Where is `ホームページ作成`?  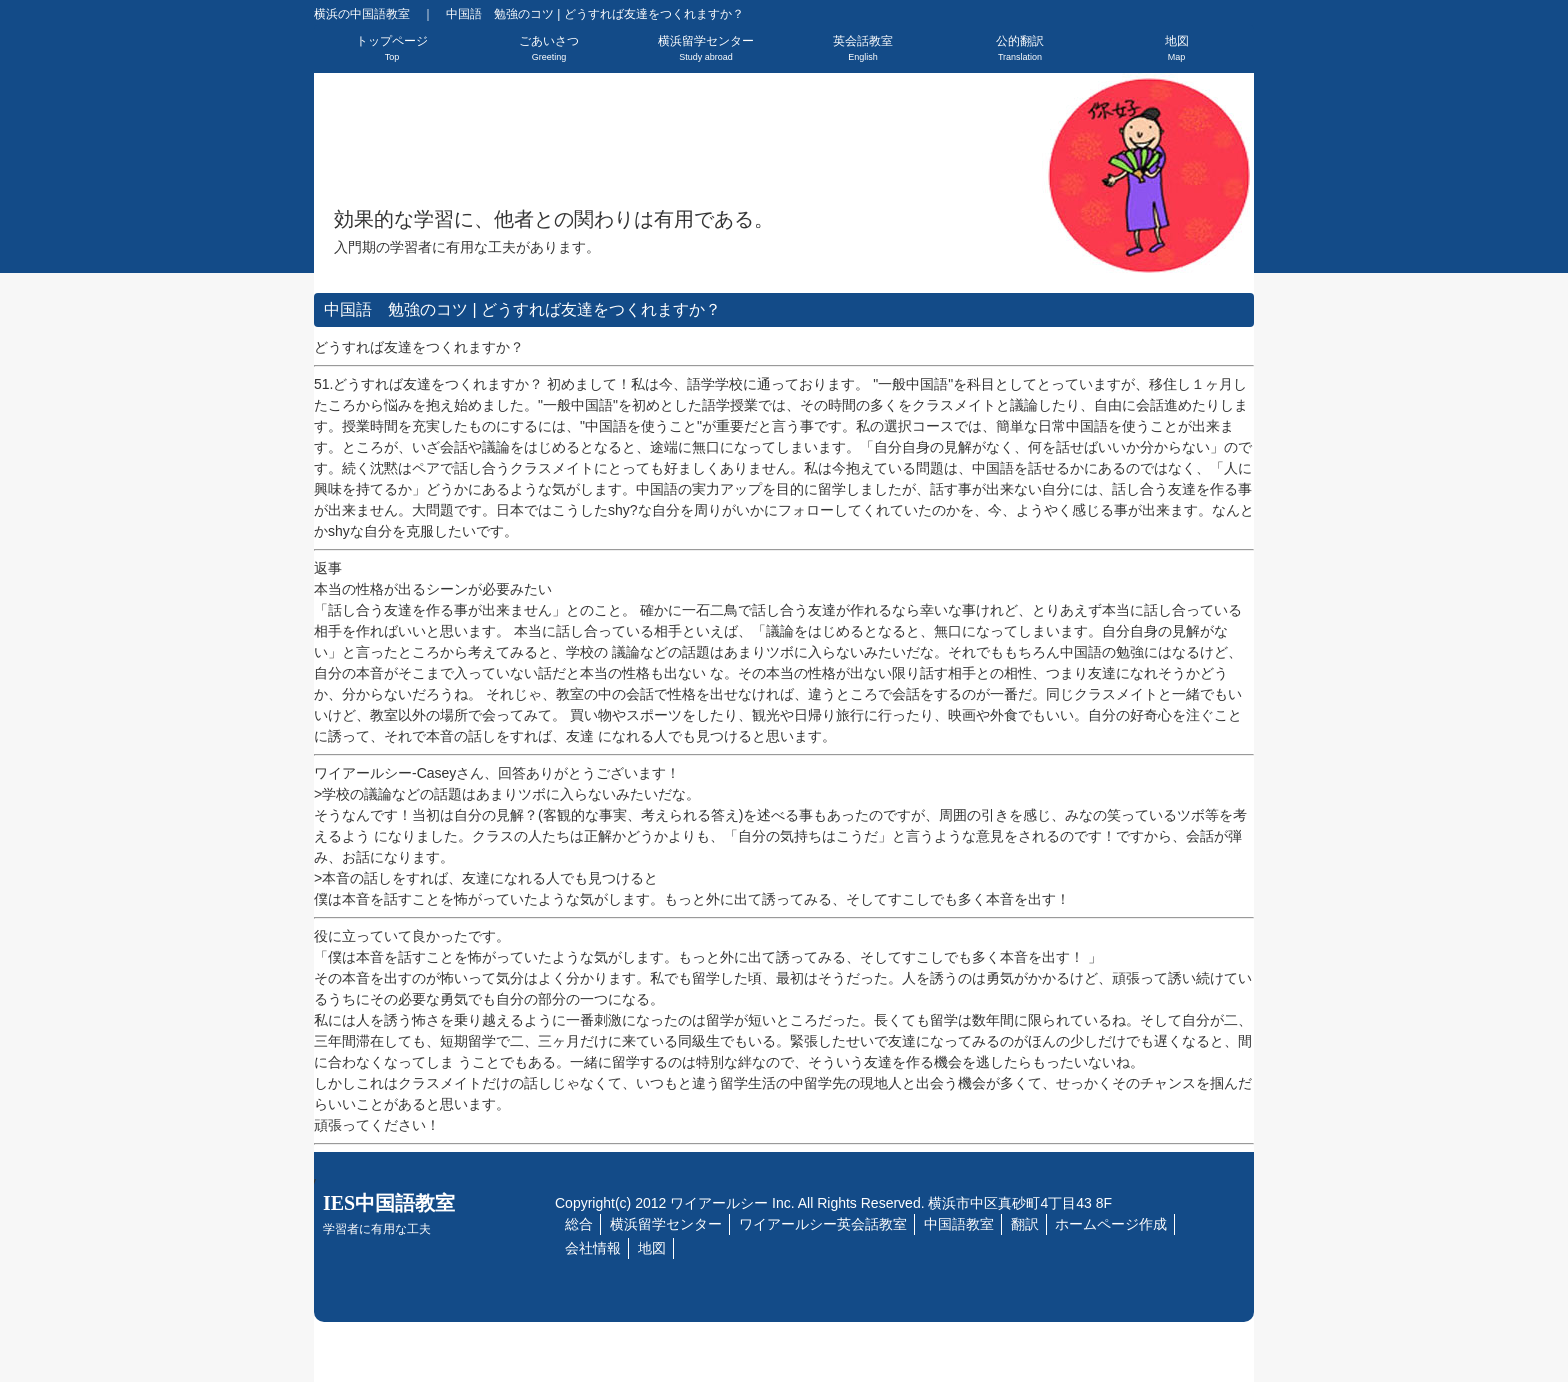 ホームページ作成 is located at coordinates (1111, 1224).